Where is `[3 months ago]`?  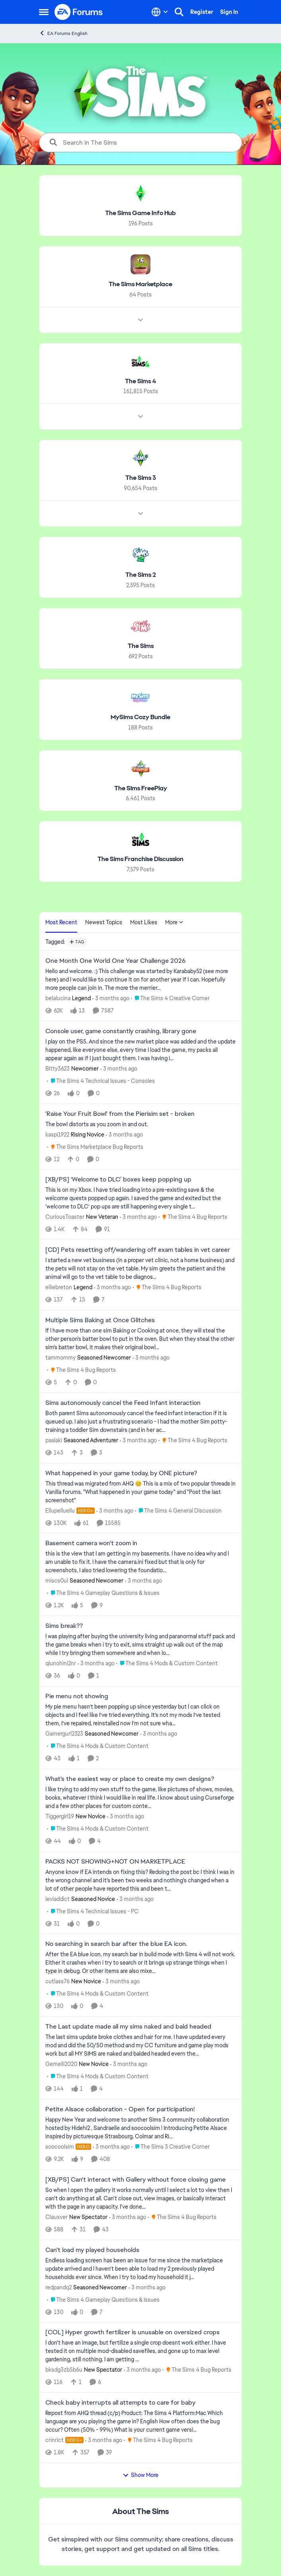 [3 months ago] is located at coordinates (110, 998).